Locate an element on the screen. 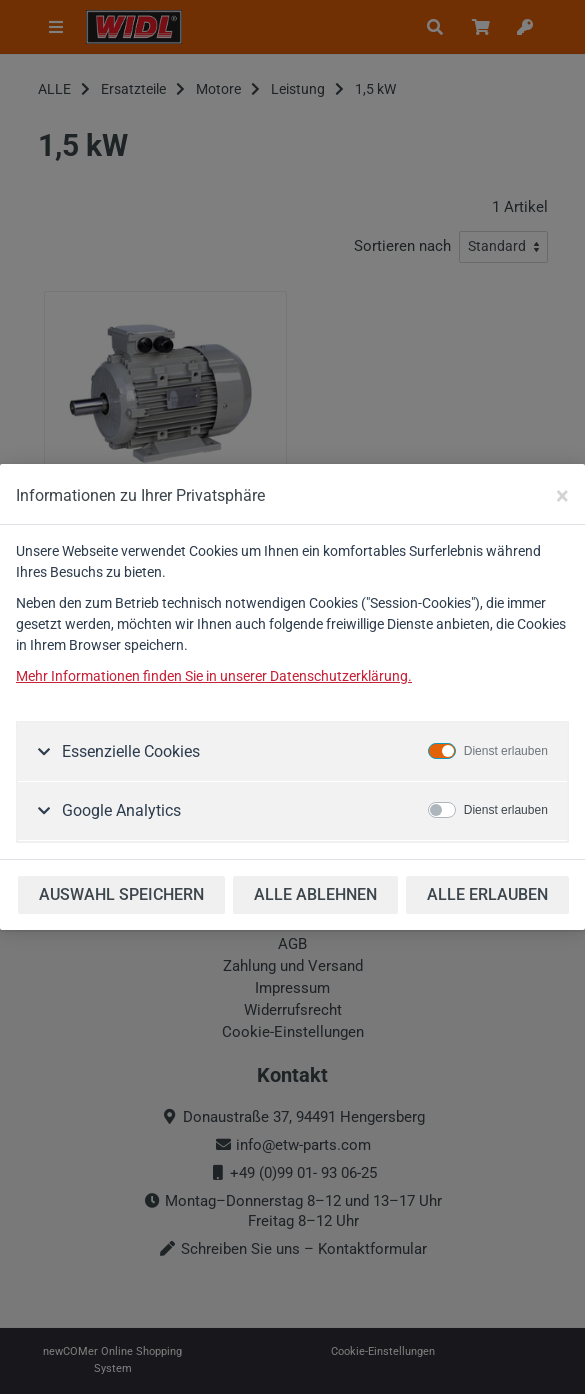 The image size is (585, 1394). Google Analytics is located at coordinates (119, 810).